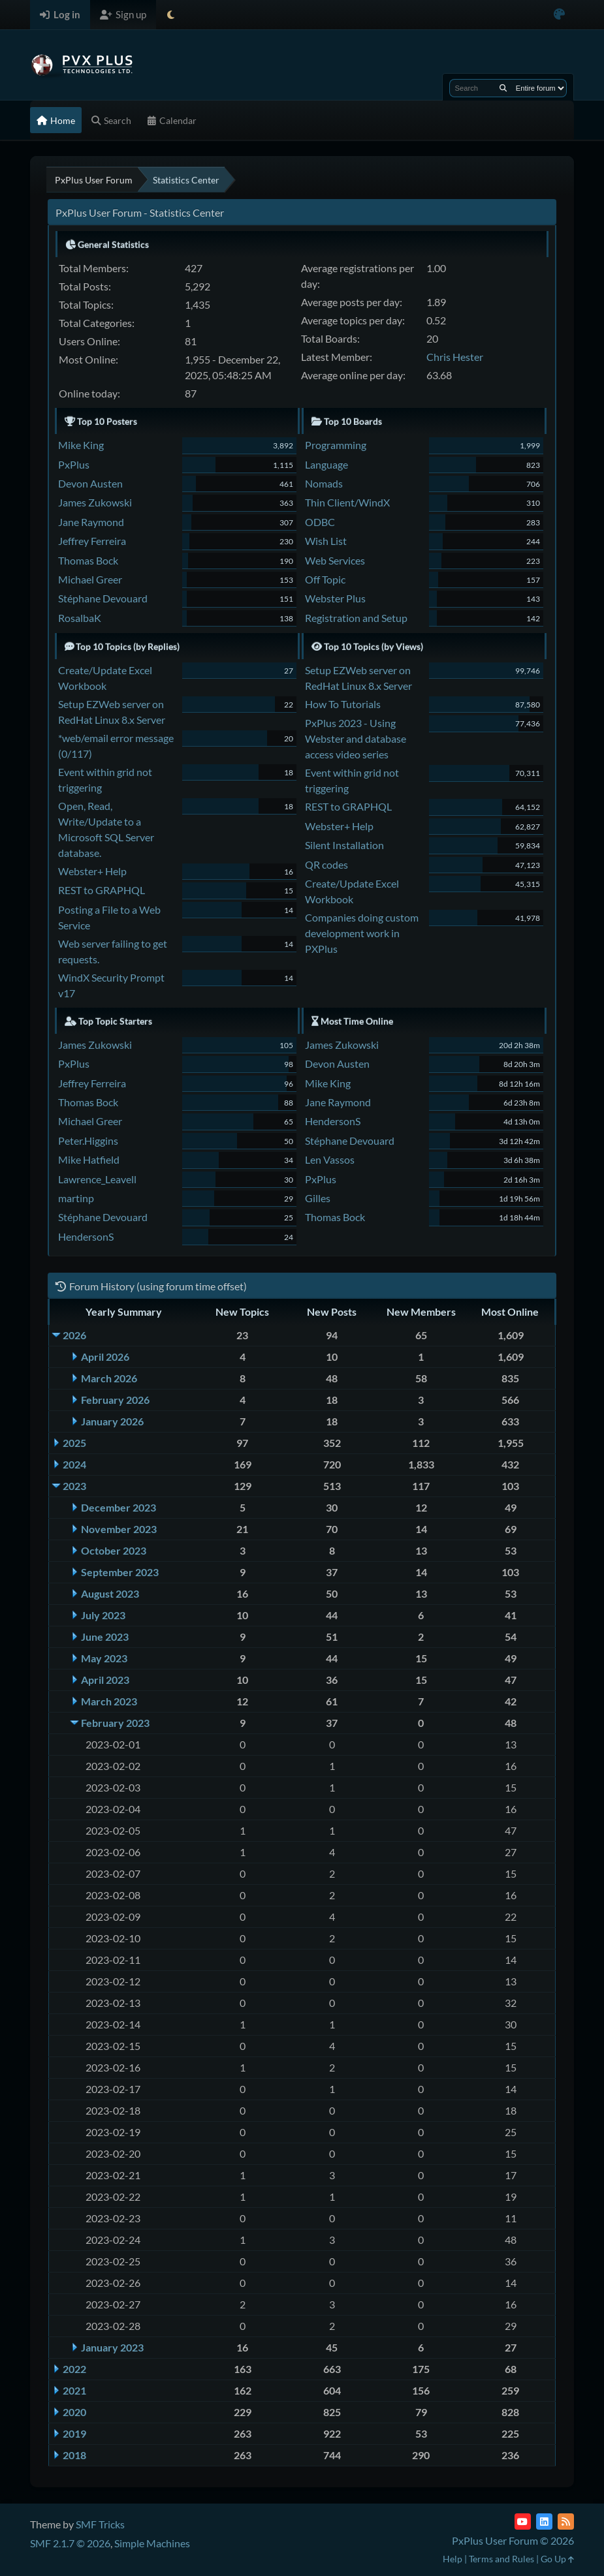  I want to click on 2023, so click(74, 1486).